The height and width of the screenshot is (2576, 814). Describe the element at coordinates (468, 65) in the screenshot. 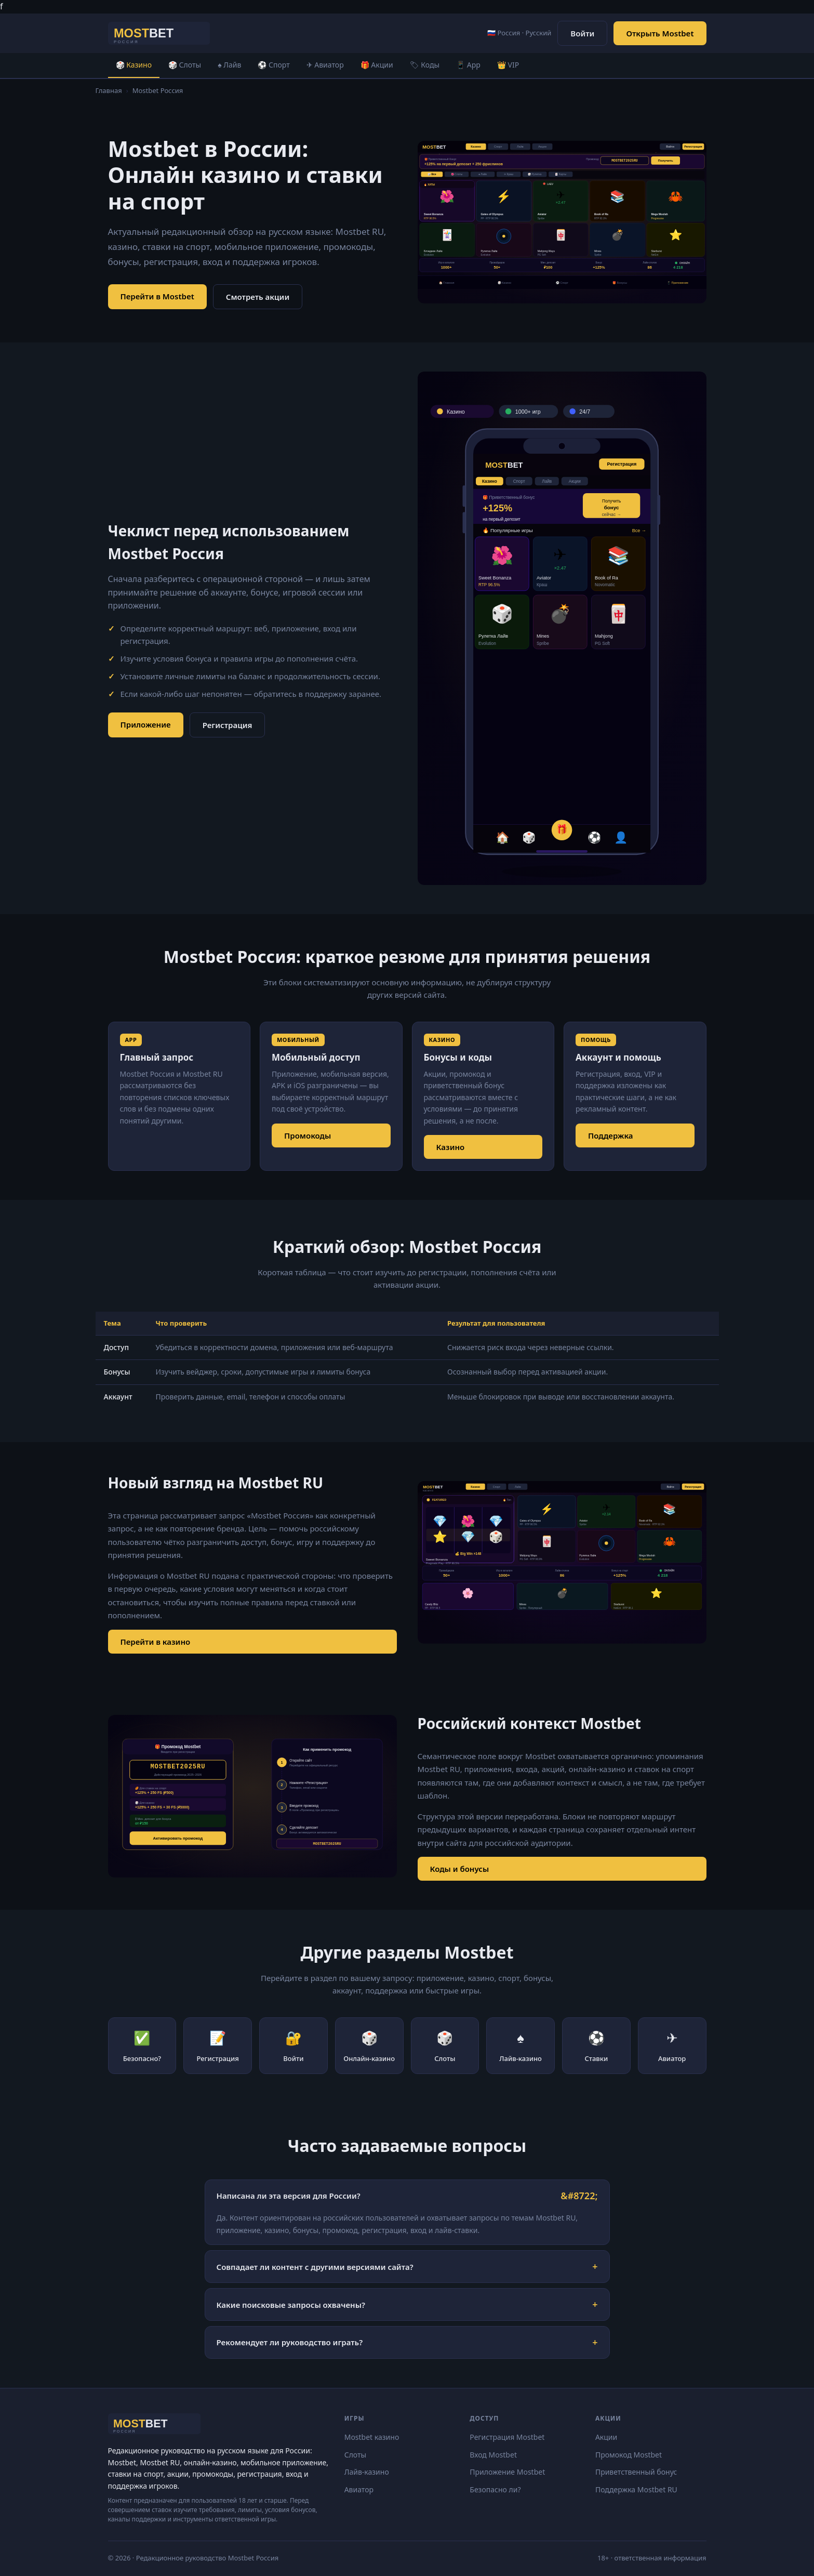

I see `📱 App` at that location.